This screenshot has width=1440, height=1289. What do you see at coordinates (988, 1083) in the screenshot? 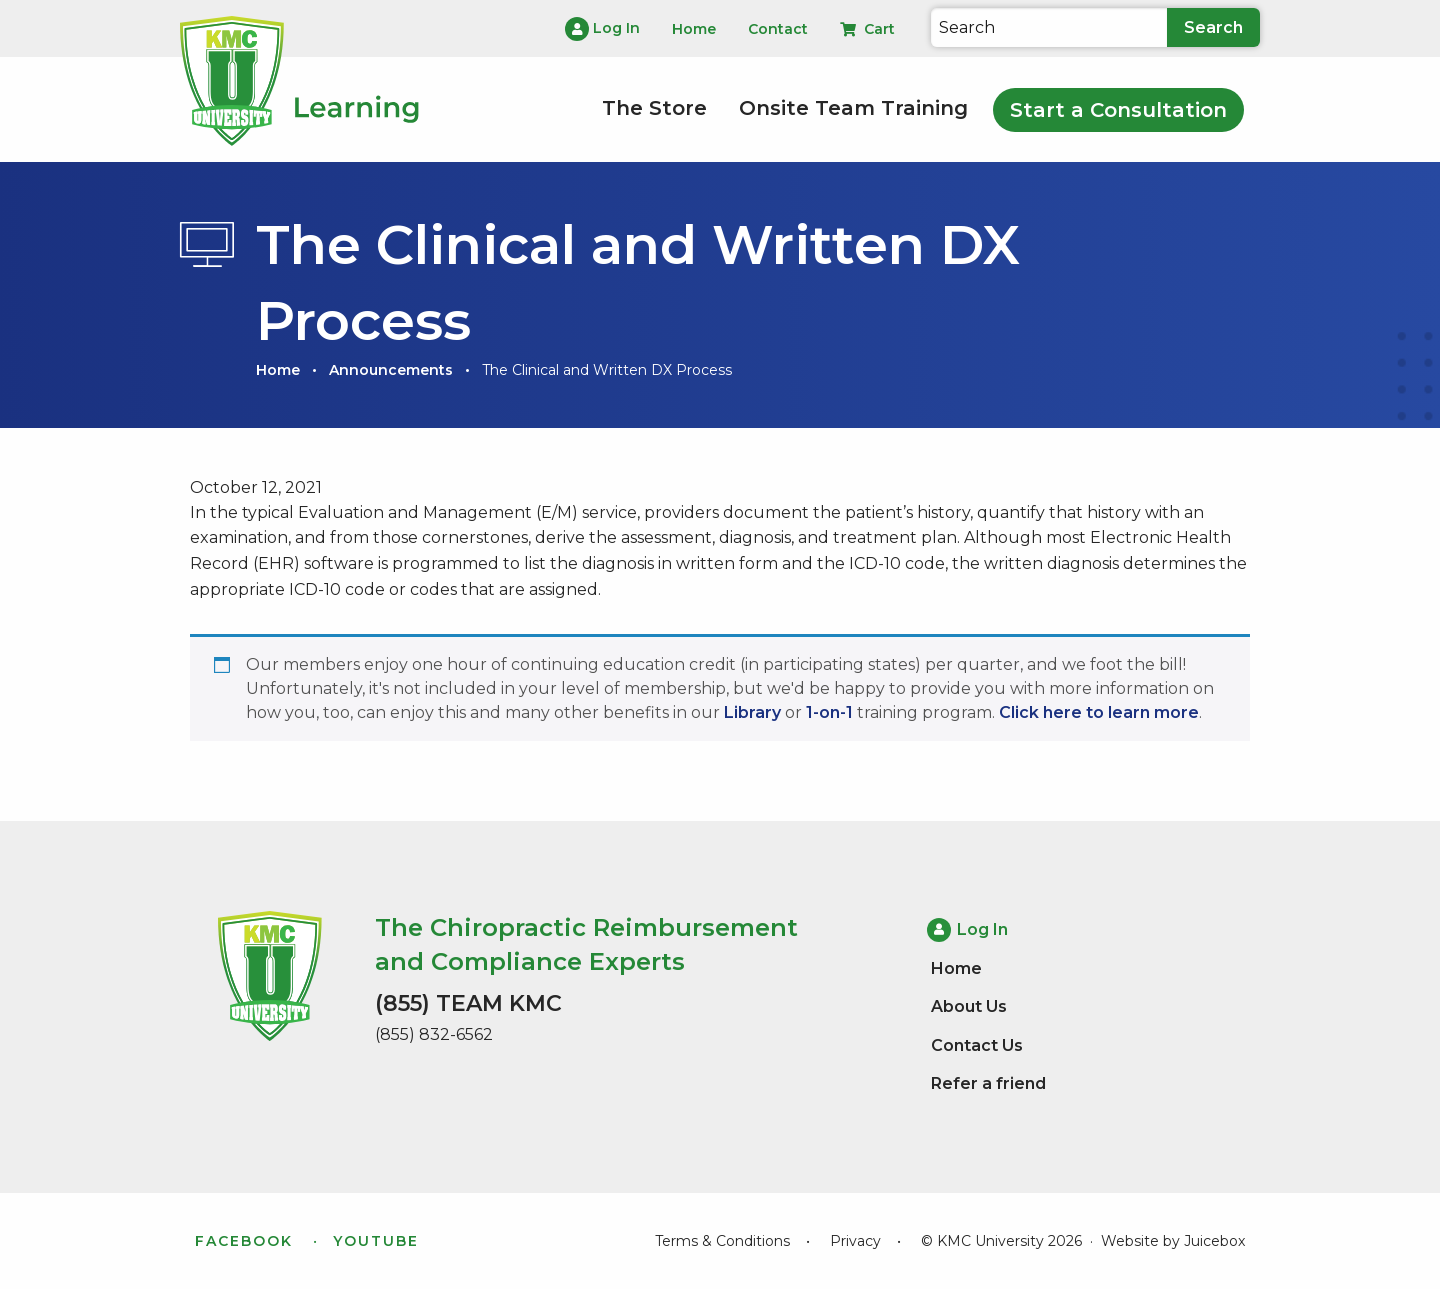
I see `Refer a friend` at bounding box center [988, 1083].